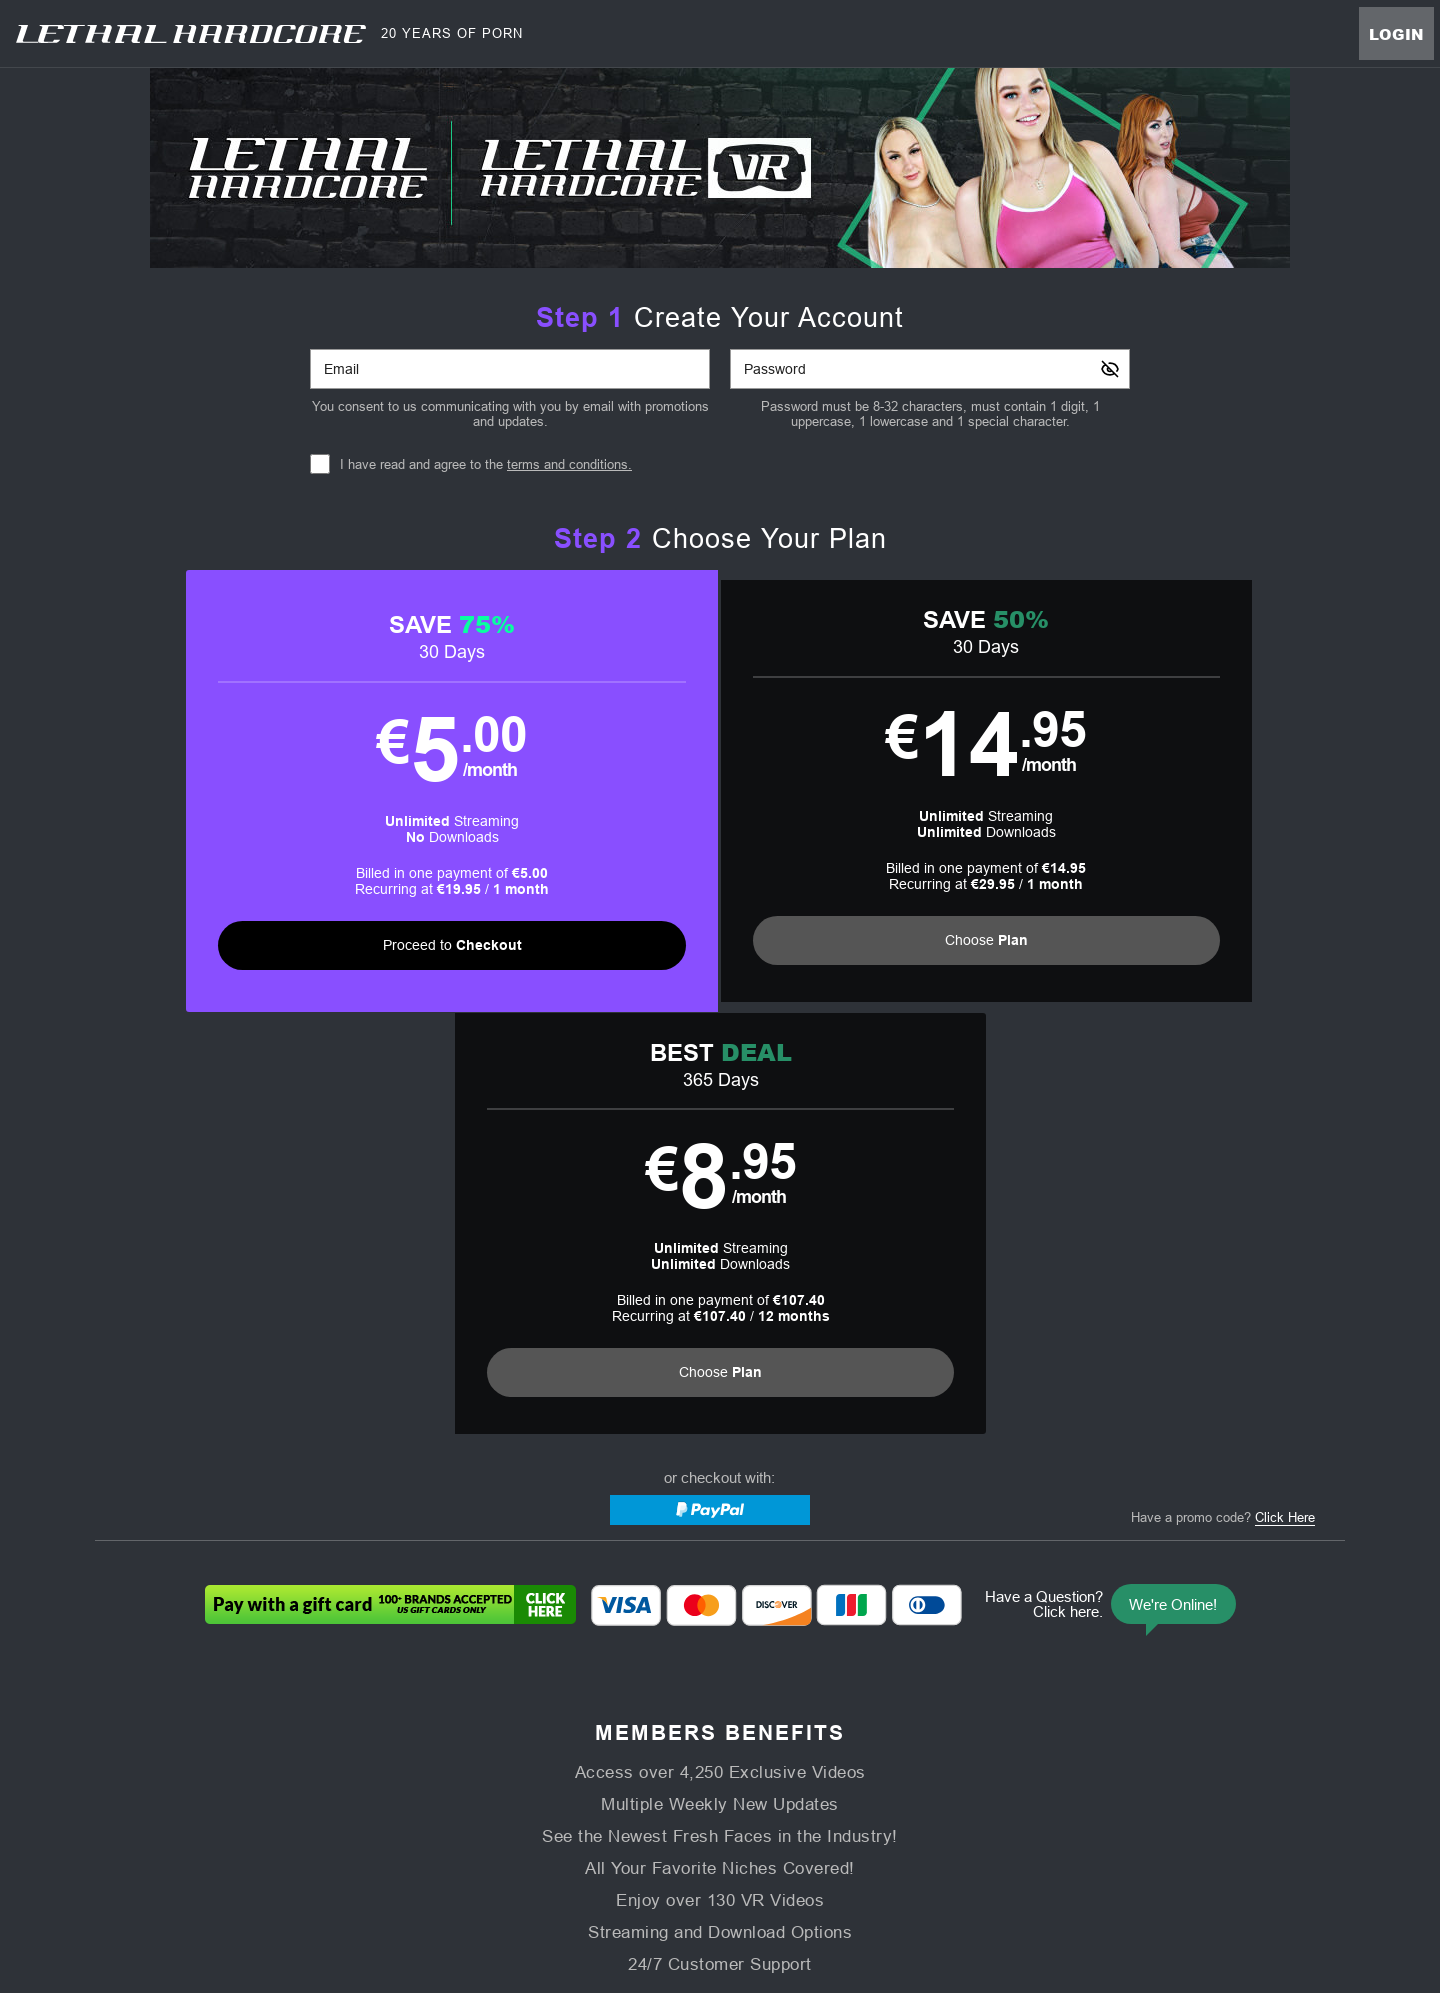 The image size is (1440, 1993). What do you see at coordinates (818, 1764) in the screenshot?
I see `Virtual Reality` at bounding box center [818, 1764].